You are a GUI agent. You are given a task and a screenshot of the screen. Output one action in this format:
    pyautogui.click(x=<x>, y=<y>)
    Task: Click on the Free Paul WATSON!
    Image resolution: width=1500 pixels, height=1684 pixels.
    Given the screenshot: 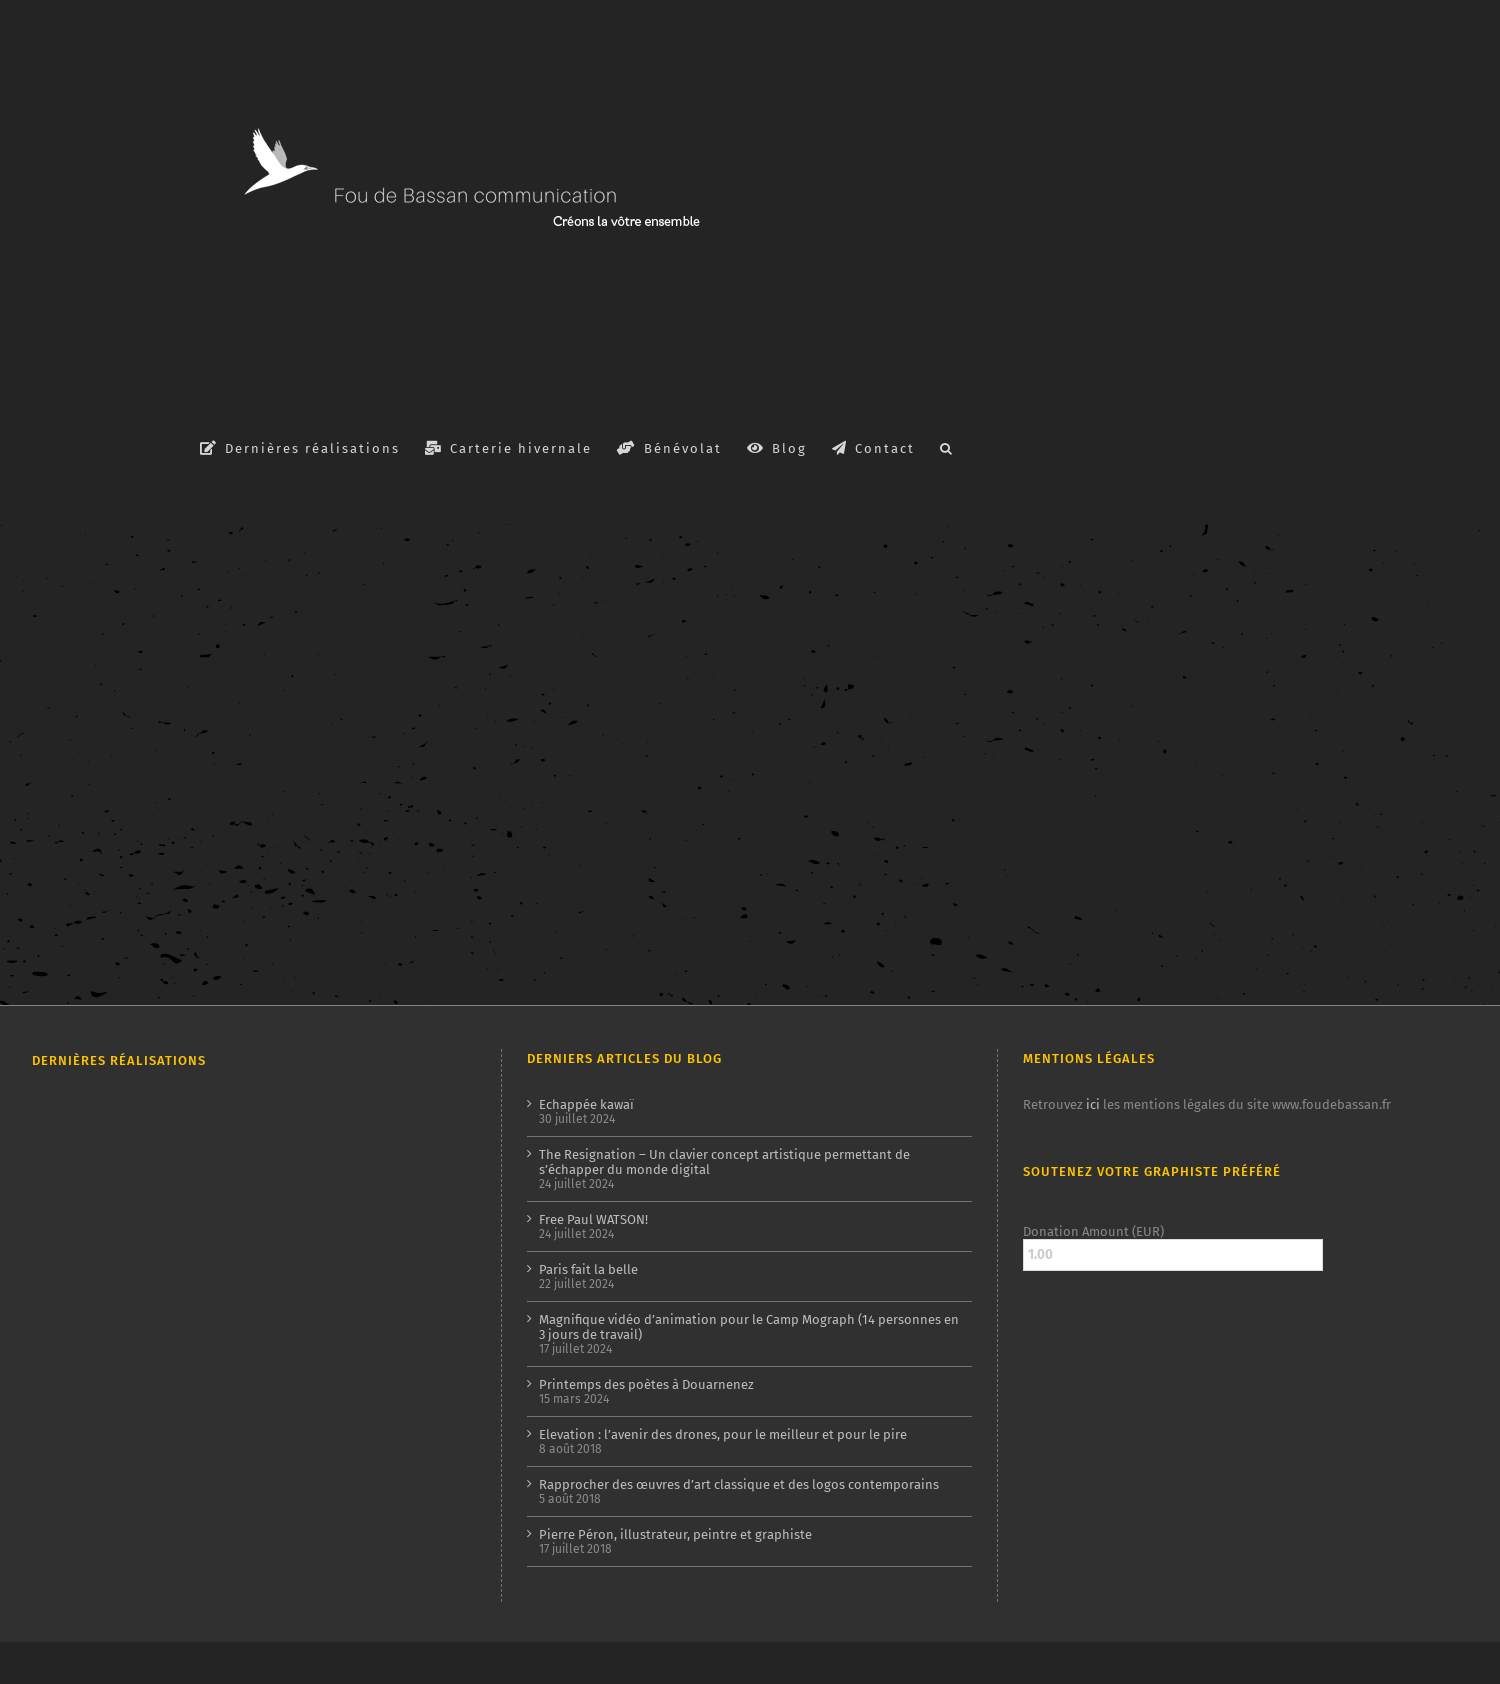 What is the action you would take?
    pyautogui.click(x=593, y=1219)
    